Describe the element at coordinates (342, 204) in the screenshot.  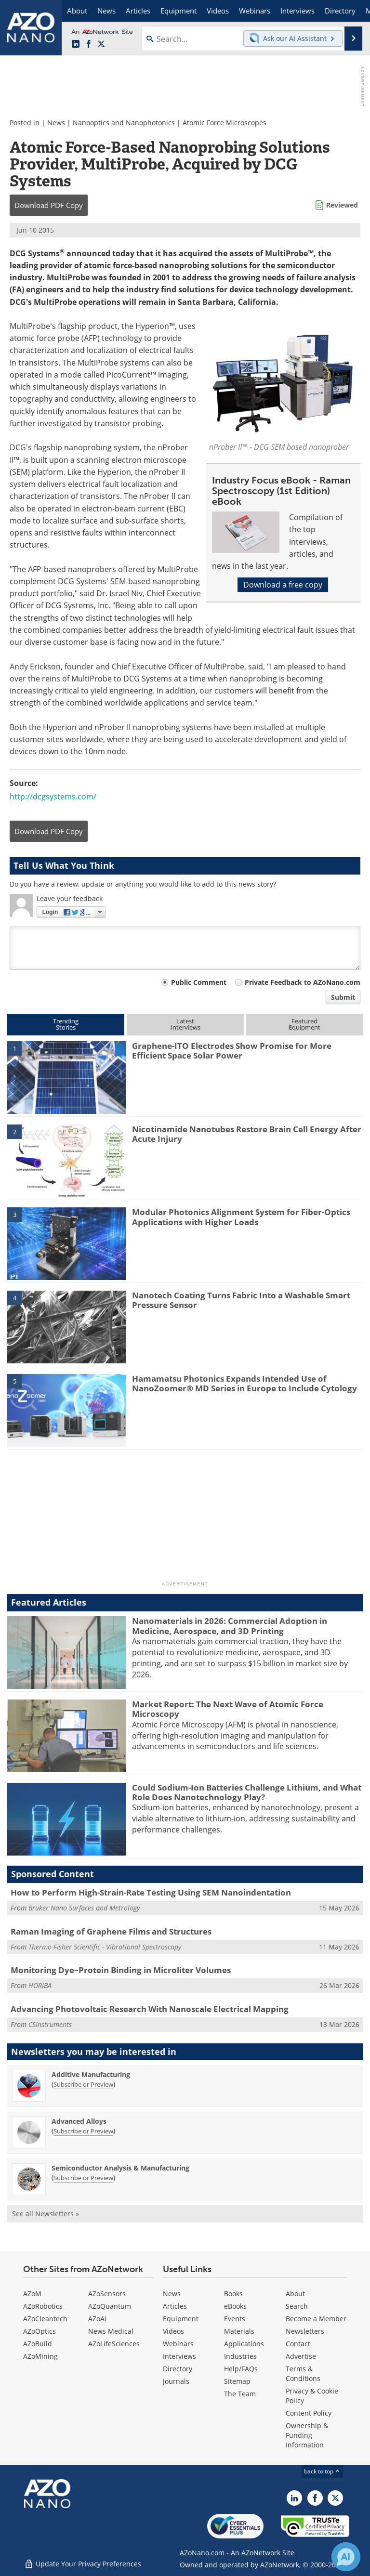
I see `Reviewed` at that location.